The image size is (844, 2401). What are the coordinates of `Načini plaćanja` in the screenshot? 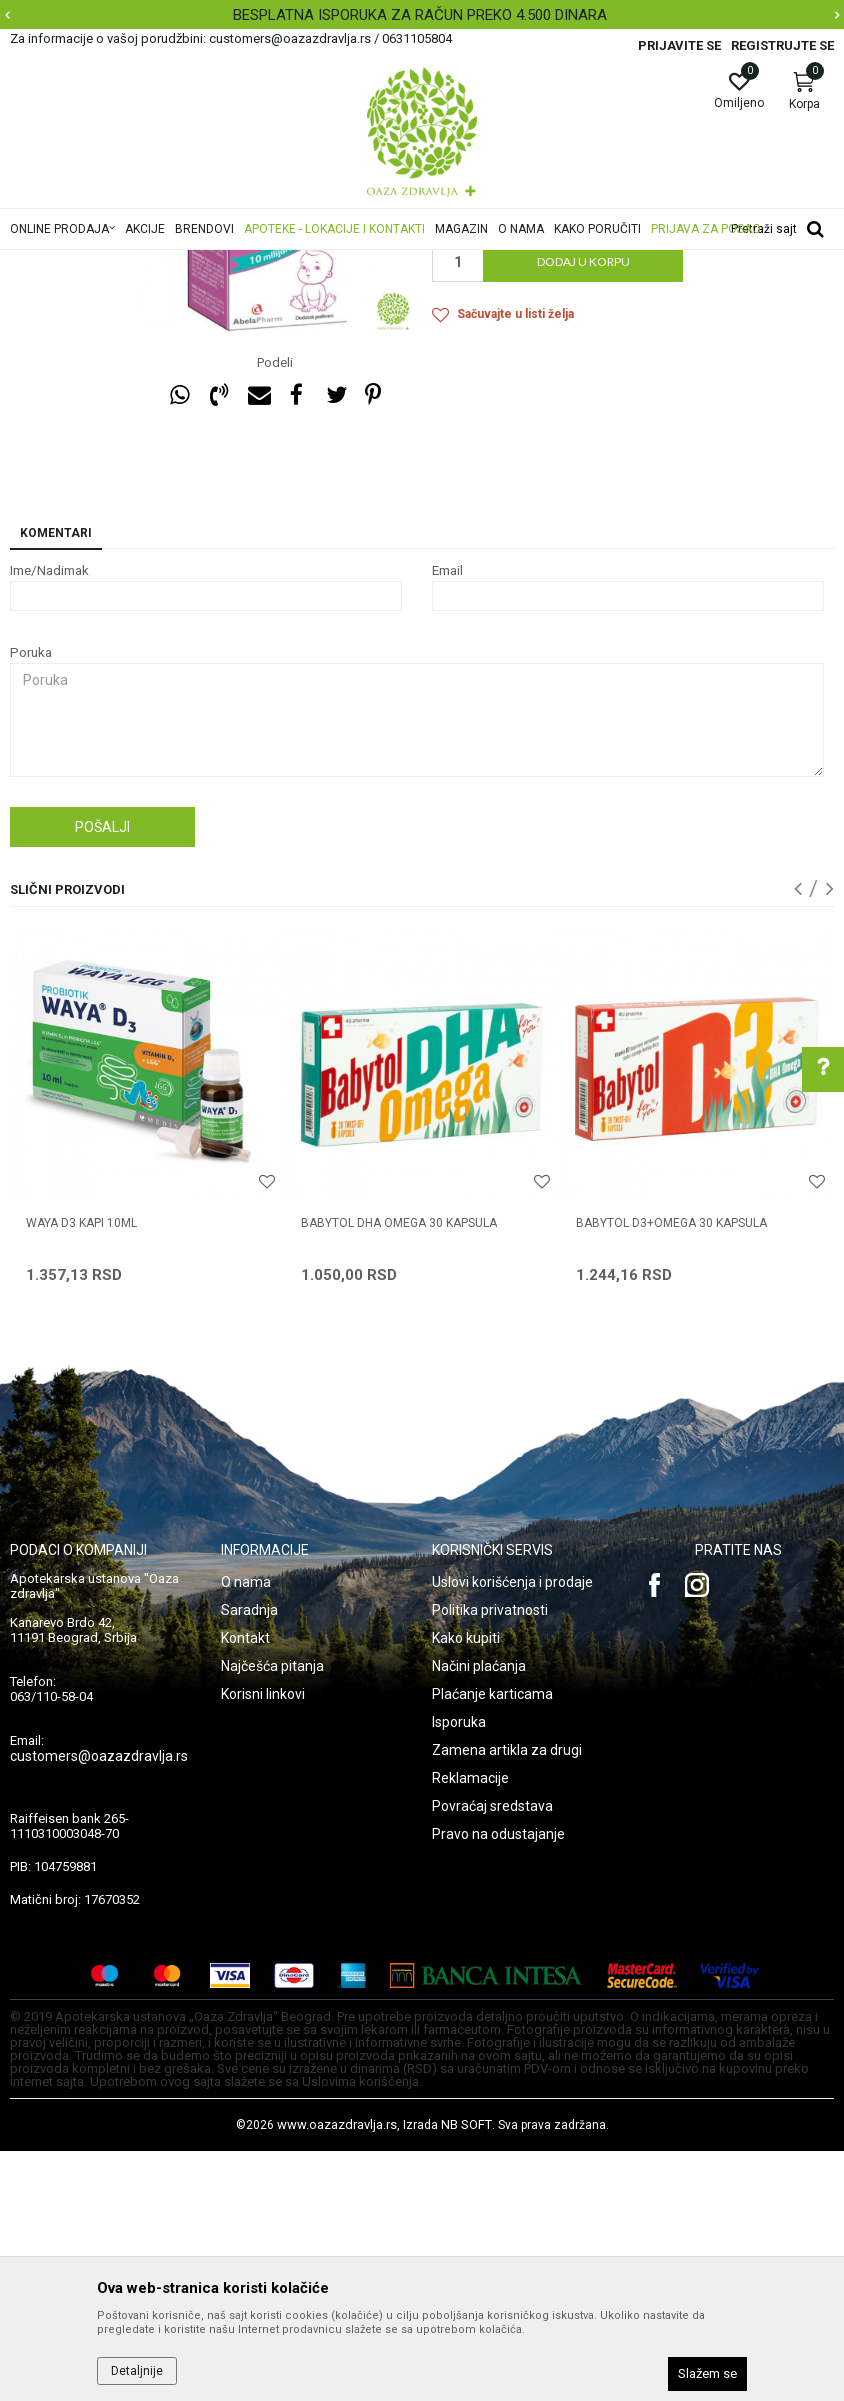 It's located at (479, 1916).